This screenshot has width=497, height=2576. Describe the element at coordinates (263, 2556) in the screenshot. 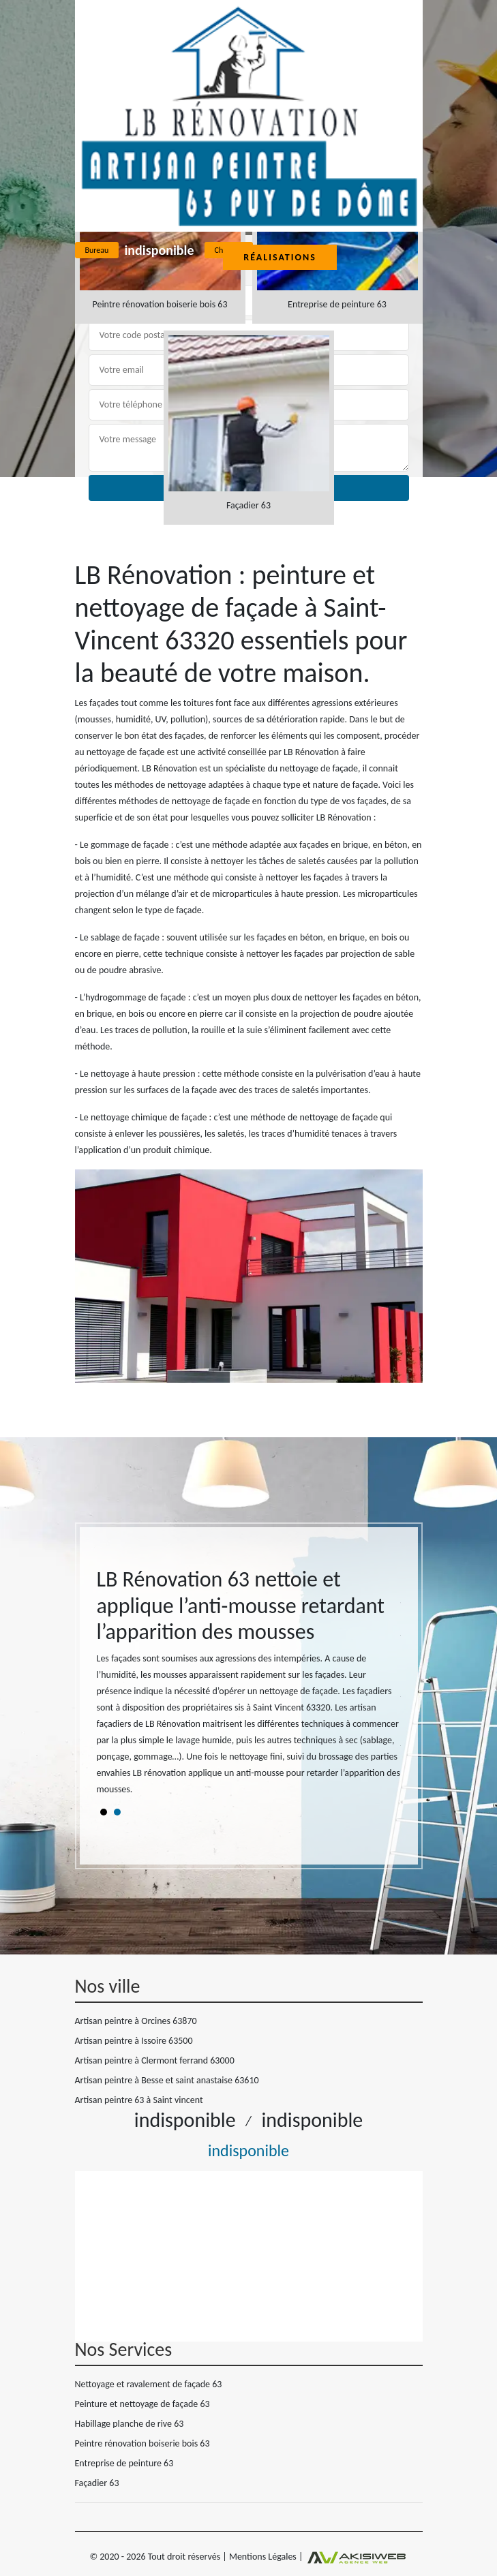

I see `Mentions Légales` at that location.